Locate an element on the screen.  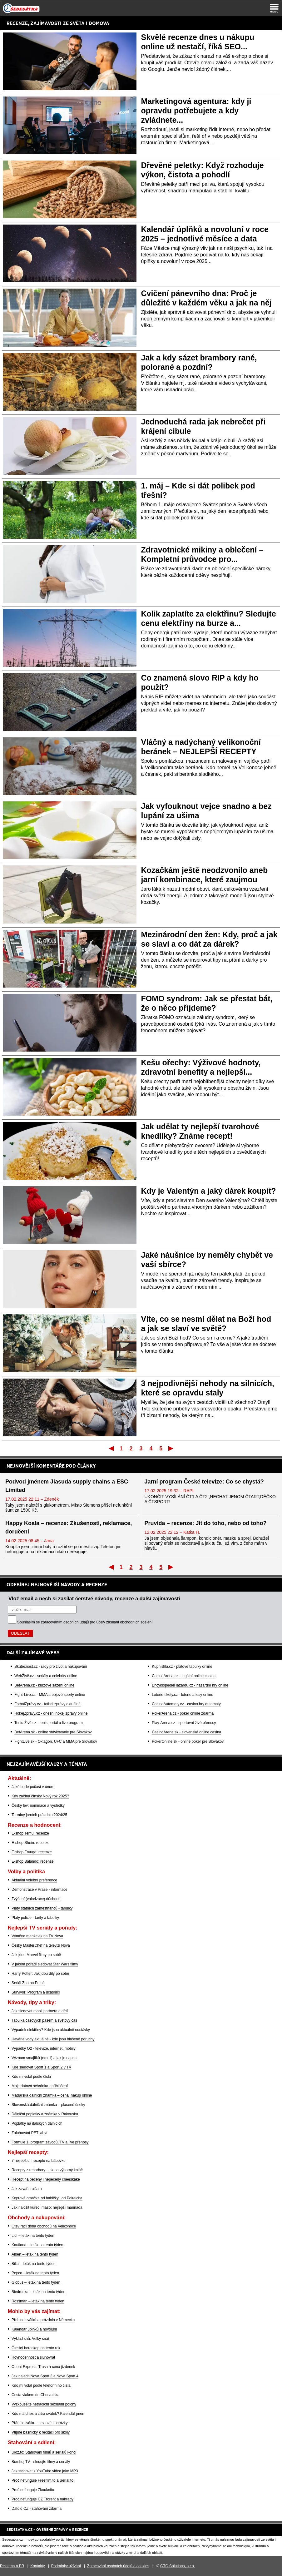
Reklama a PR is located at coordinates (12, 2566).